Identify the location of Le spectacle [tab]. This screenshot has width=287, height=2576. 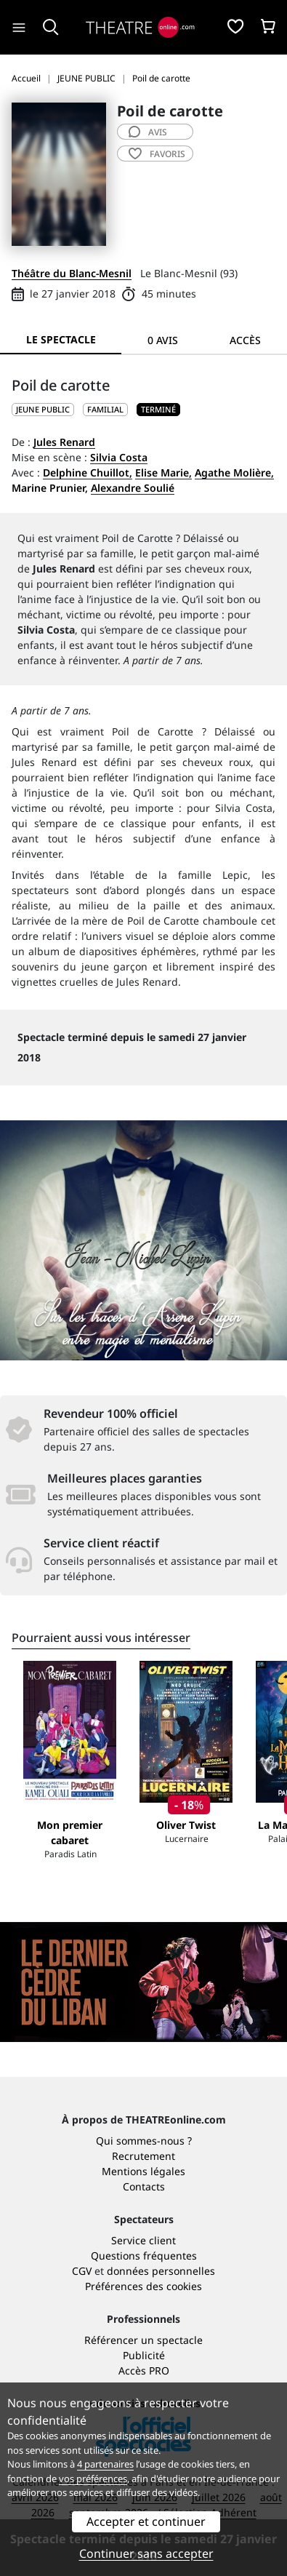
(61, 339).